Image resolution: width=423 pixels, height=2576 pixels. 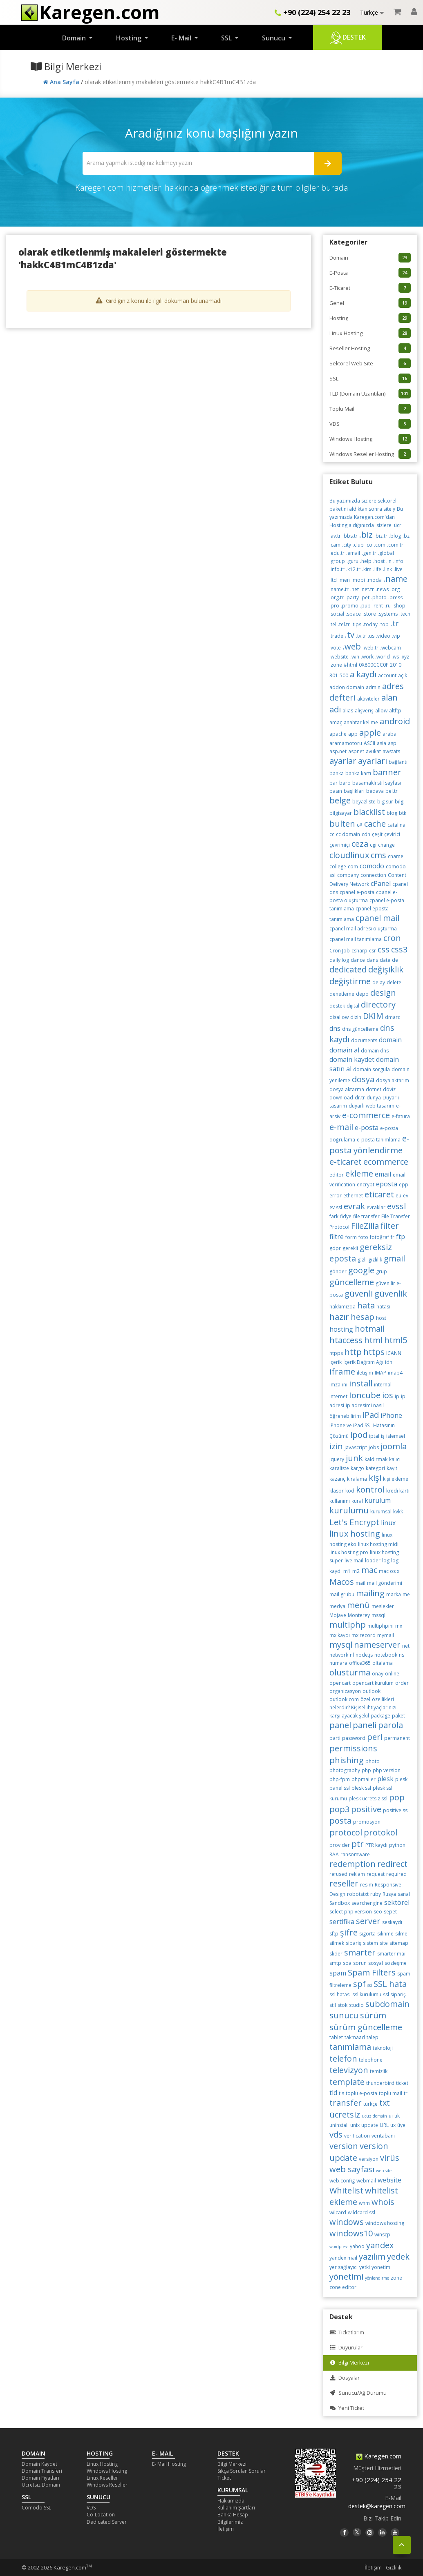 What do you see at coordinates (339, 960) in the screenshot?
I see `daily log` at bounding box center [339, 960].